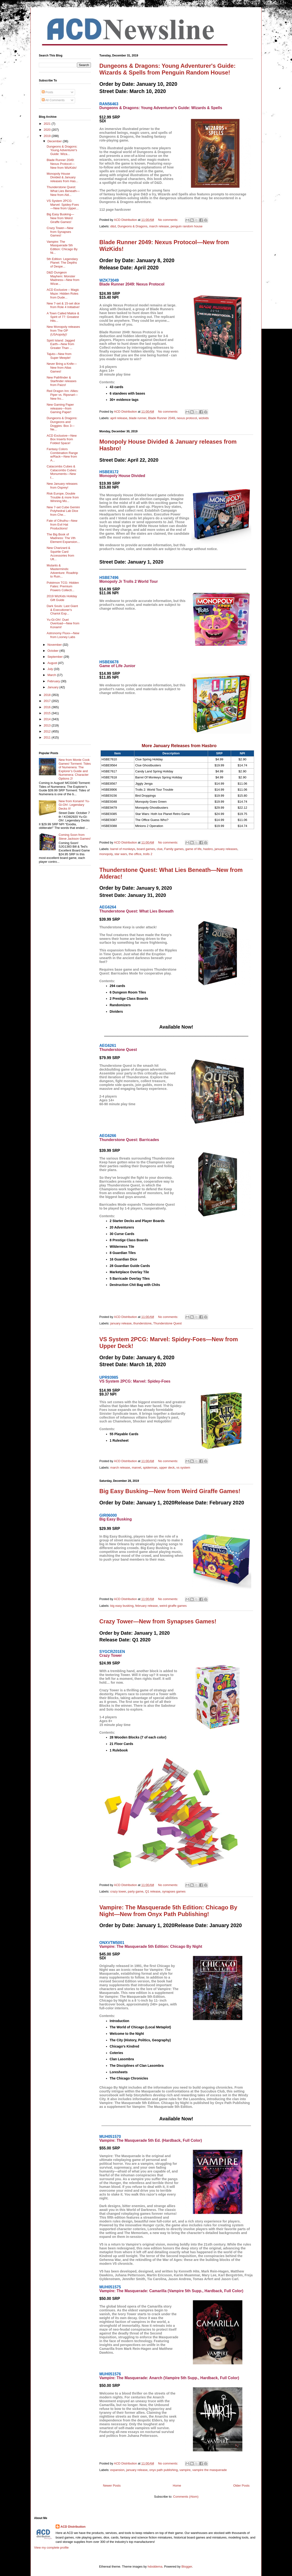  What do you see at coordinates (187, 226) in the screenshot?
I see `penguin random house` at bounding box center [187, 226].